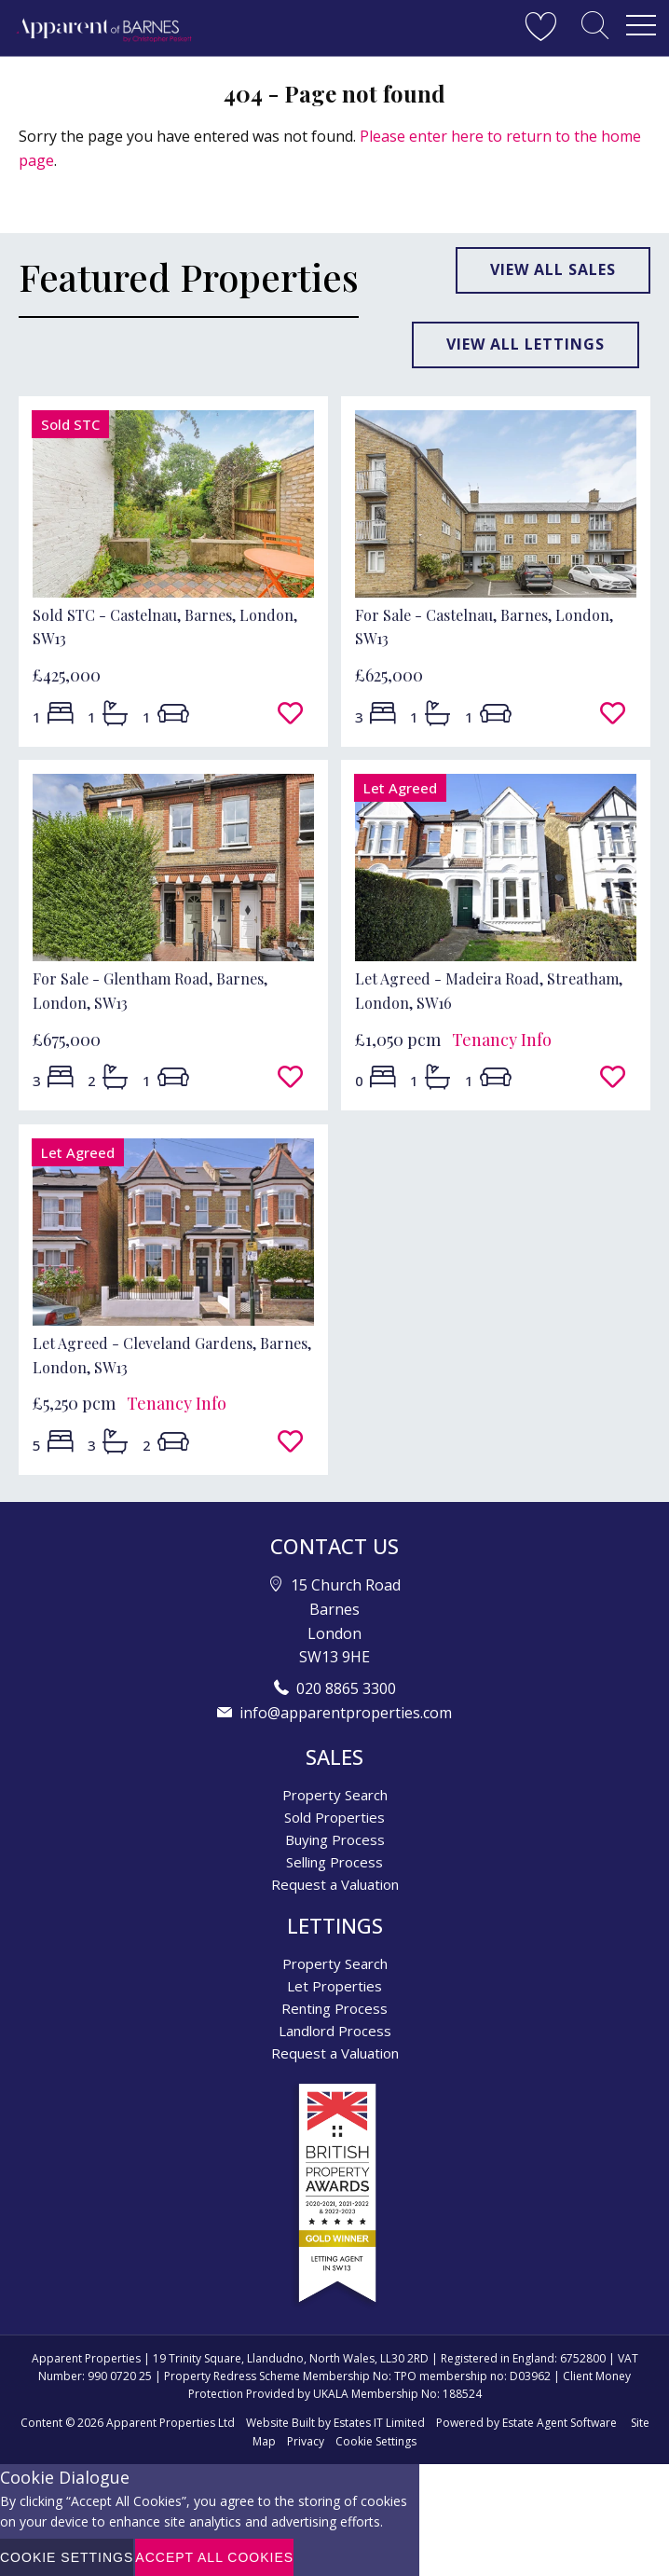  What do you see at coordinates (335, 2030) in the screenshot?
I see `Landlord Process` at bounding box center [335, 2030].